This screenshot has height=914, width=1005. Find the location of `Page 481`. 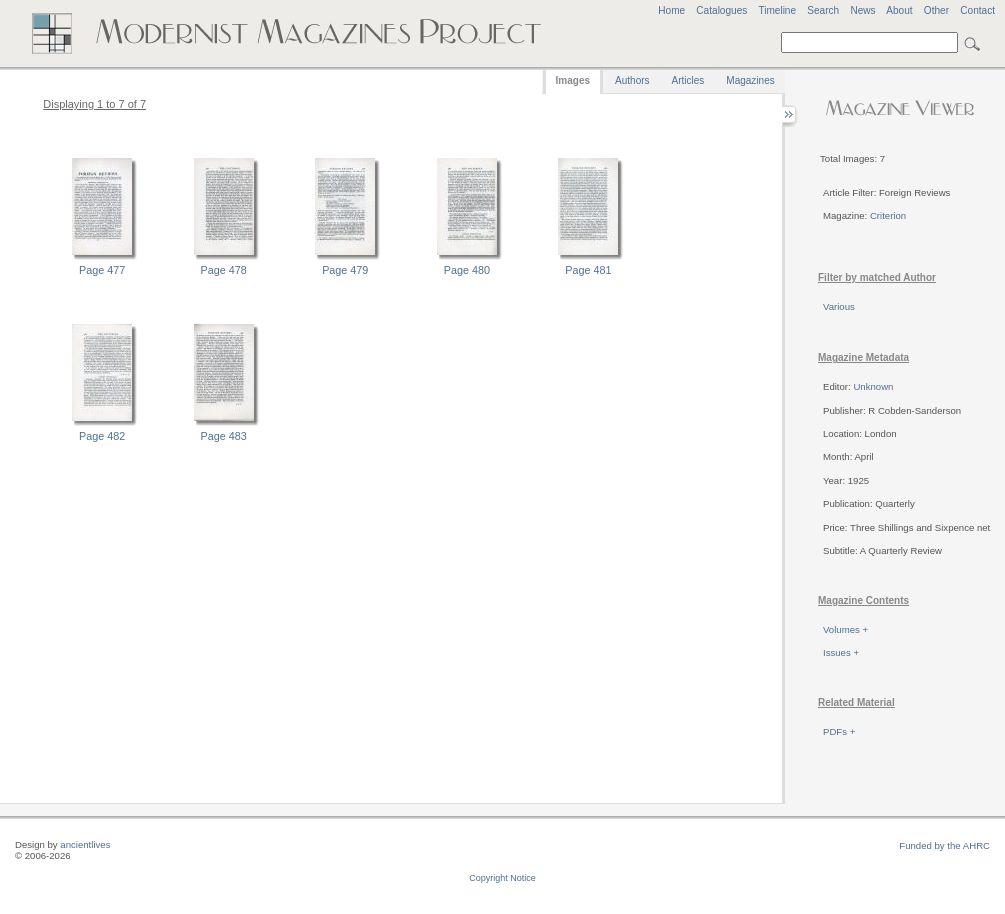

Page 481 is located at coordinates (588, 270).